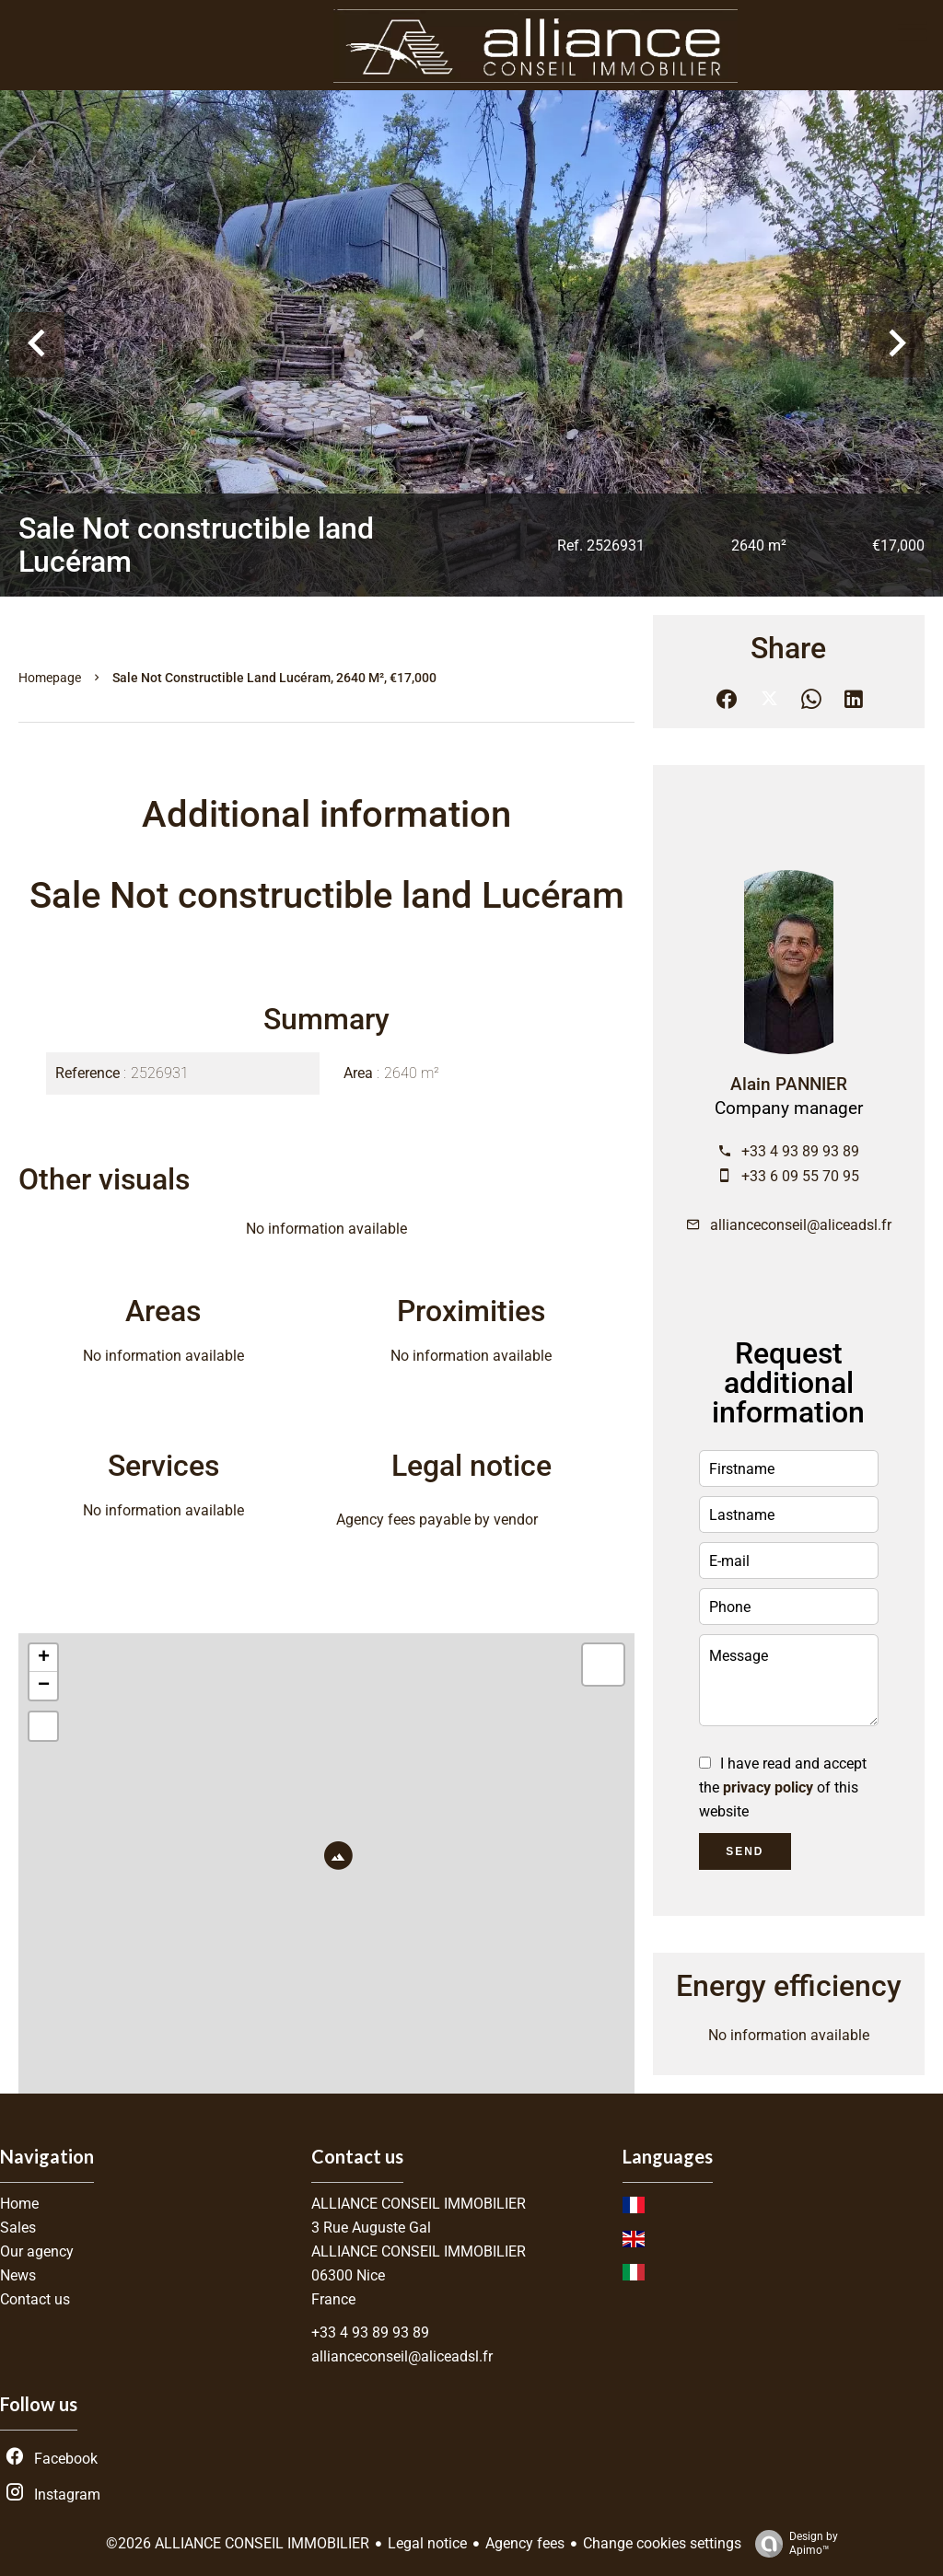 The image size is (943, 2576). Describe the element at coordinates (274, 677) in the screenshot. I see `Sale not constructible land Lucéram, 2640 m², €17,000` at that location.